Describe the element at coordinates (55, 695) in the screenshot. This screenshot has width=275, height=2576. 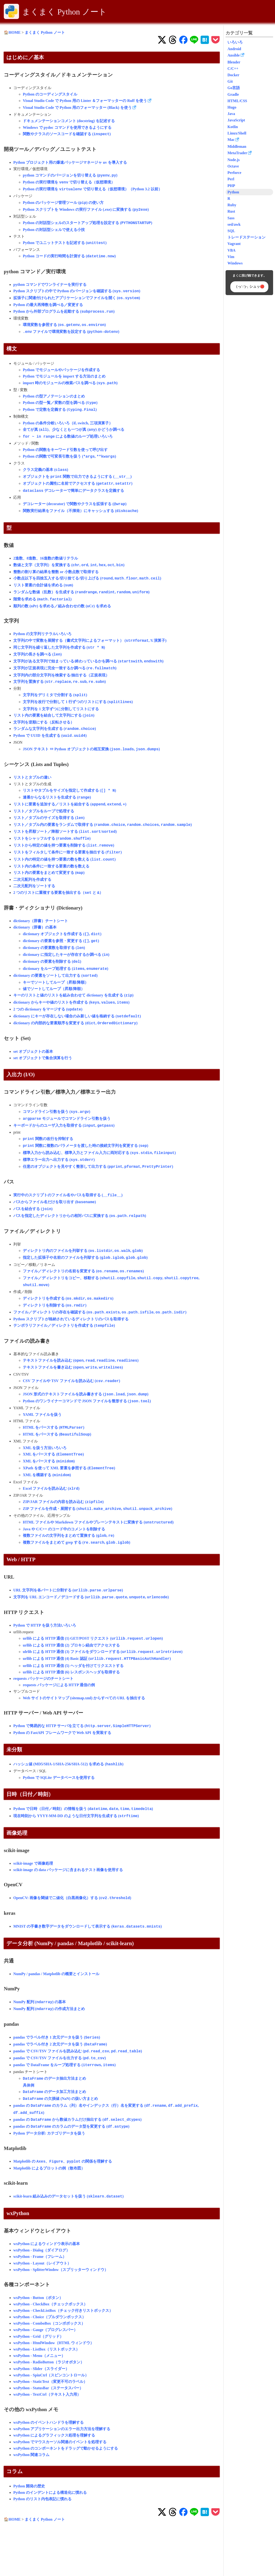
I see `文字列をデリミタで分割する ()` at that location.